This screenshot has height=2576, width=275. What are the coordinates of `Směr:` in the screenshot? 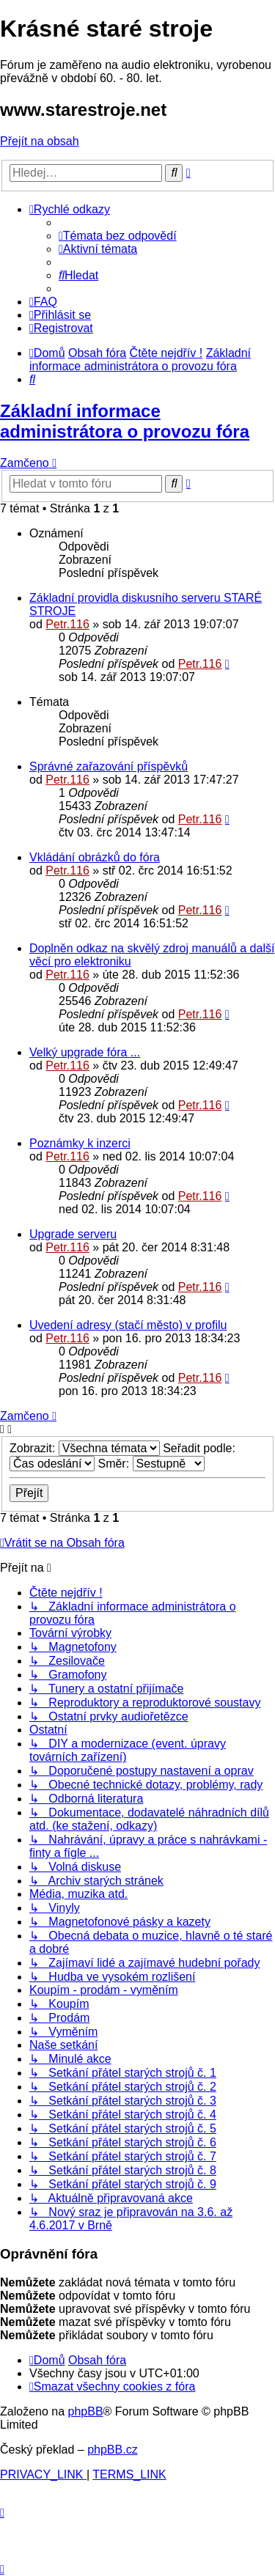 It's located at (151, 1463).